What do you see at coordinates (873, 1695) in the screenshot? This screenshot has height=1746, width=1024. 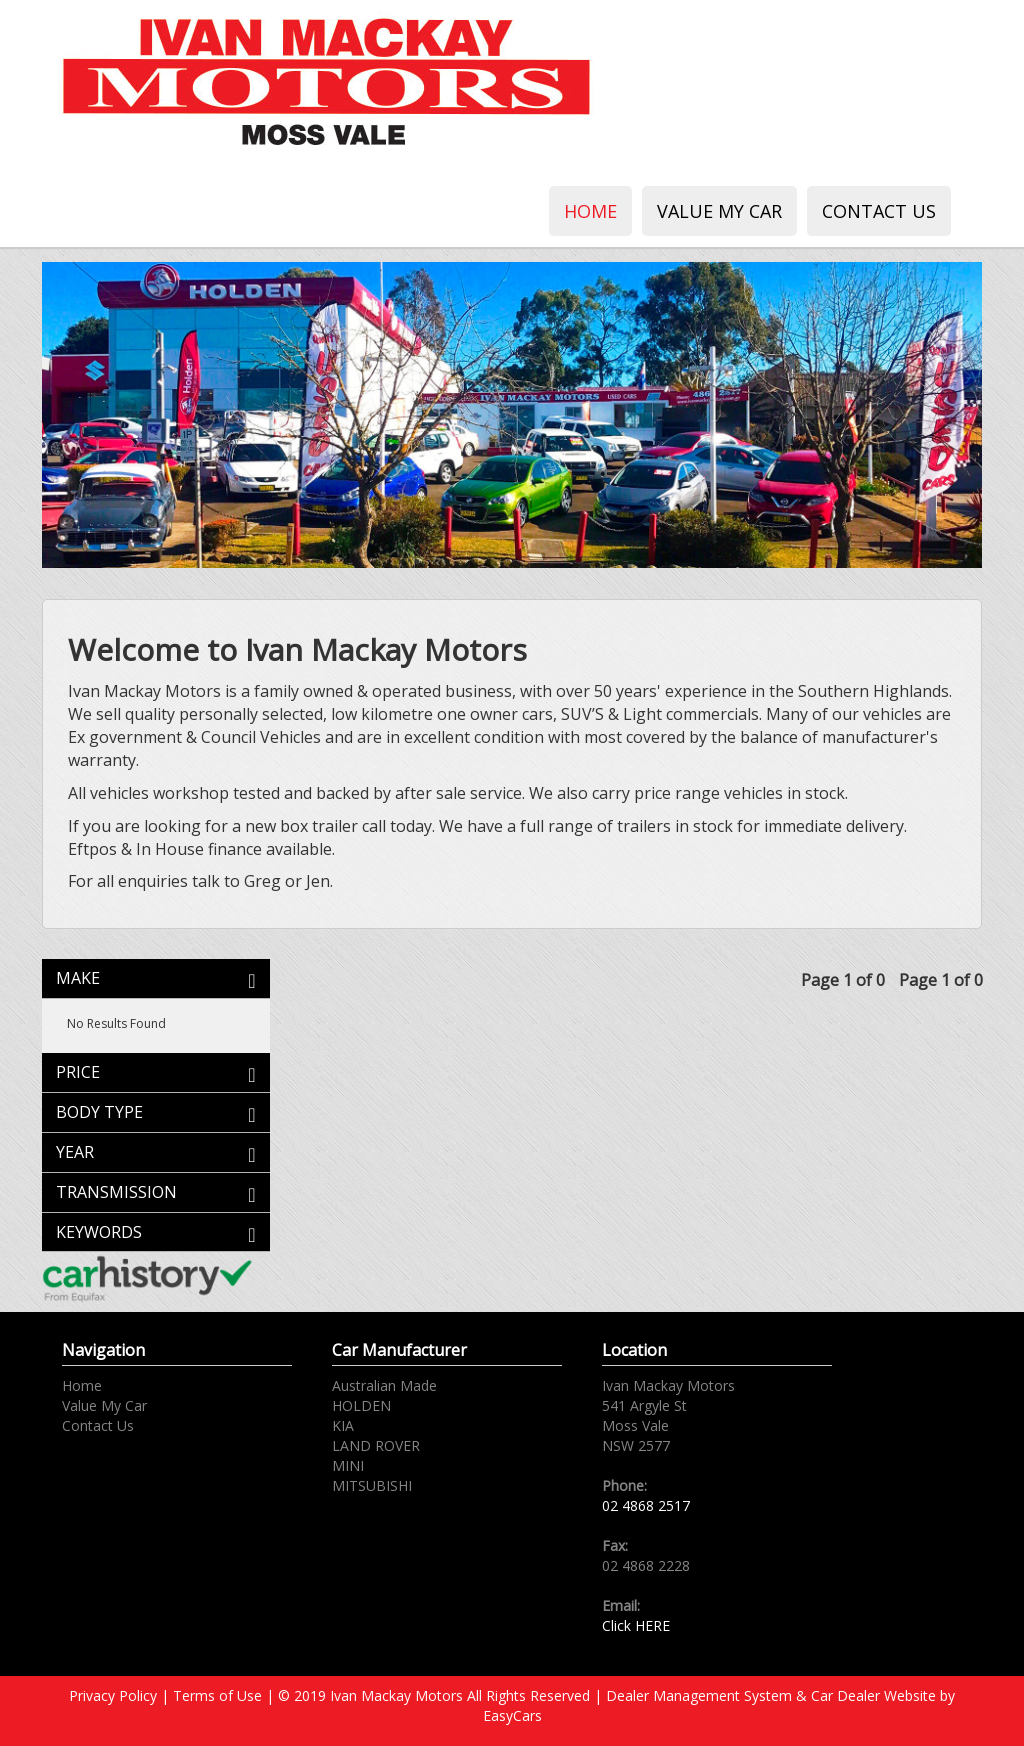 I see `Car Dealer Website` at bounding box center [873, 1695].